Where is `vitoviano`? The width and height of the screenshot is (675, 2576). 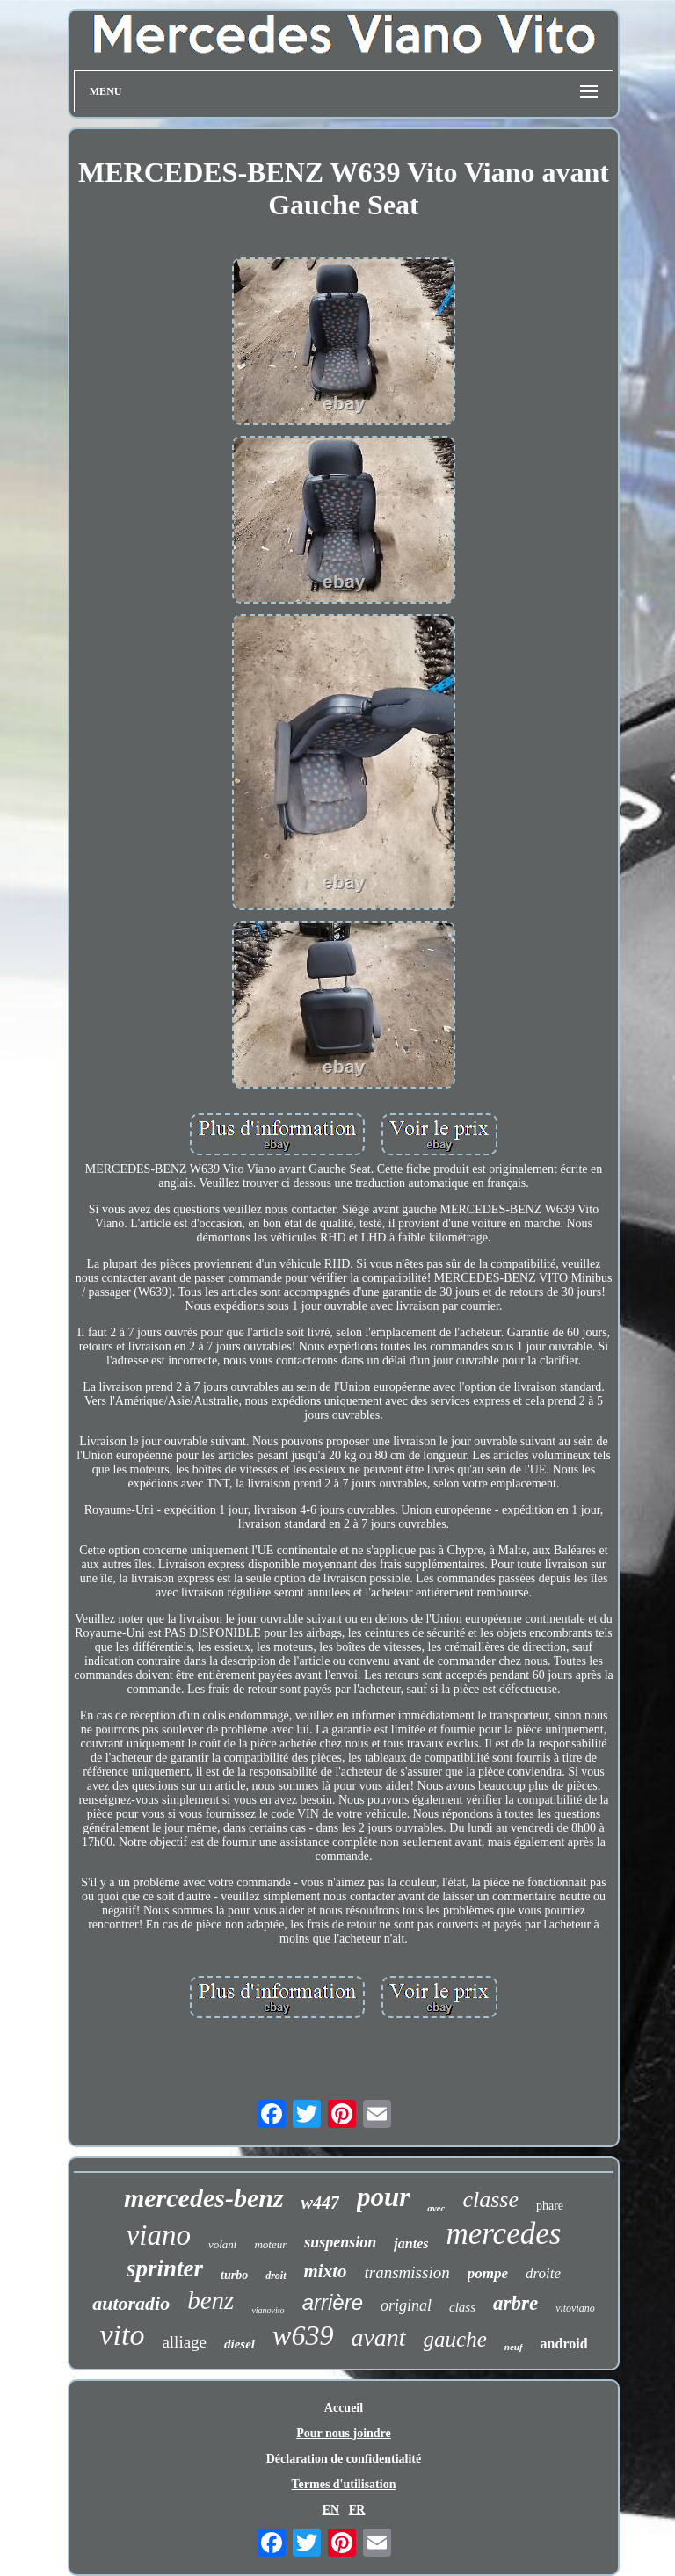 vitoviano is located at coordinates (575, 2308).